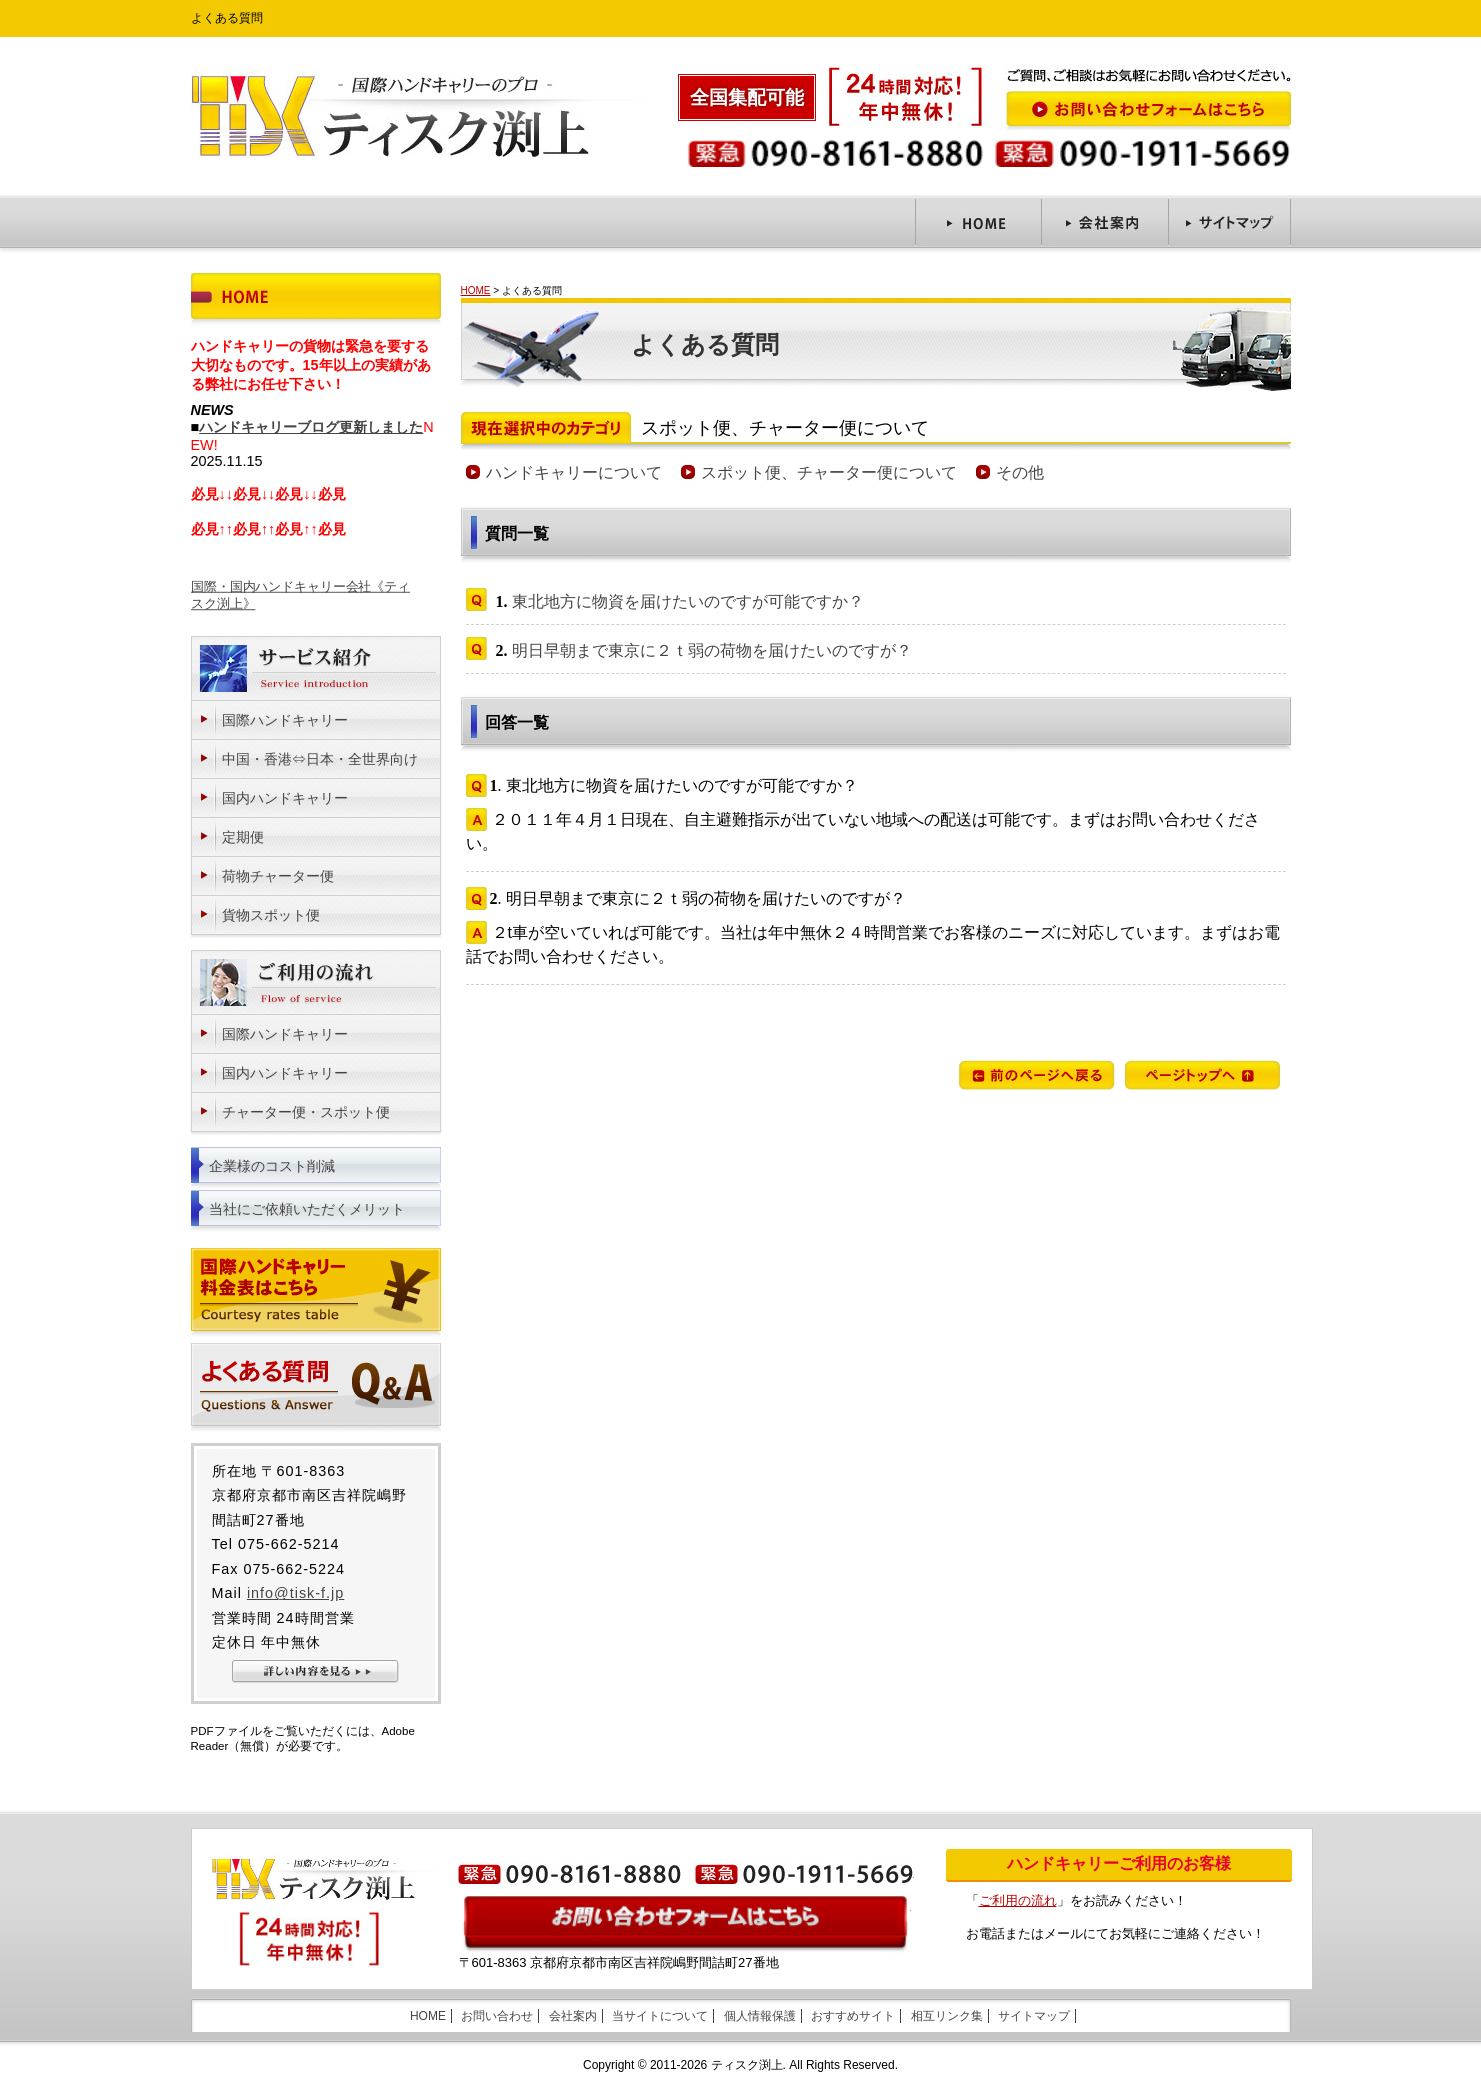 This screenshot has height=2084, width=1481. I want to click on ハンドキャリーについて, so click(574, 472).